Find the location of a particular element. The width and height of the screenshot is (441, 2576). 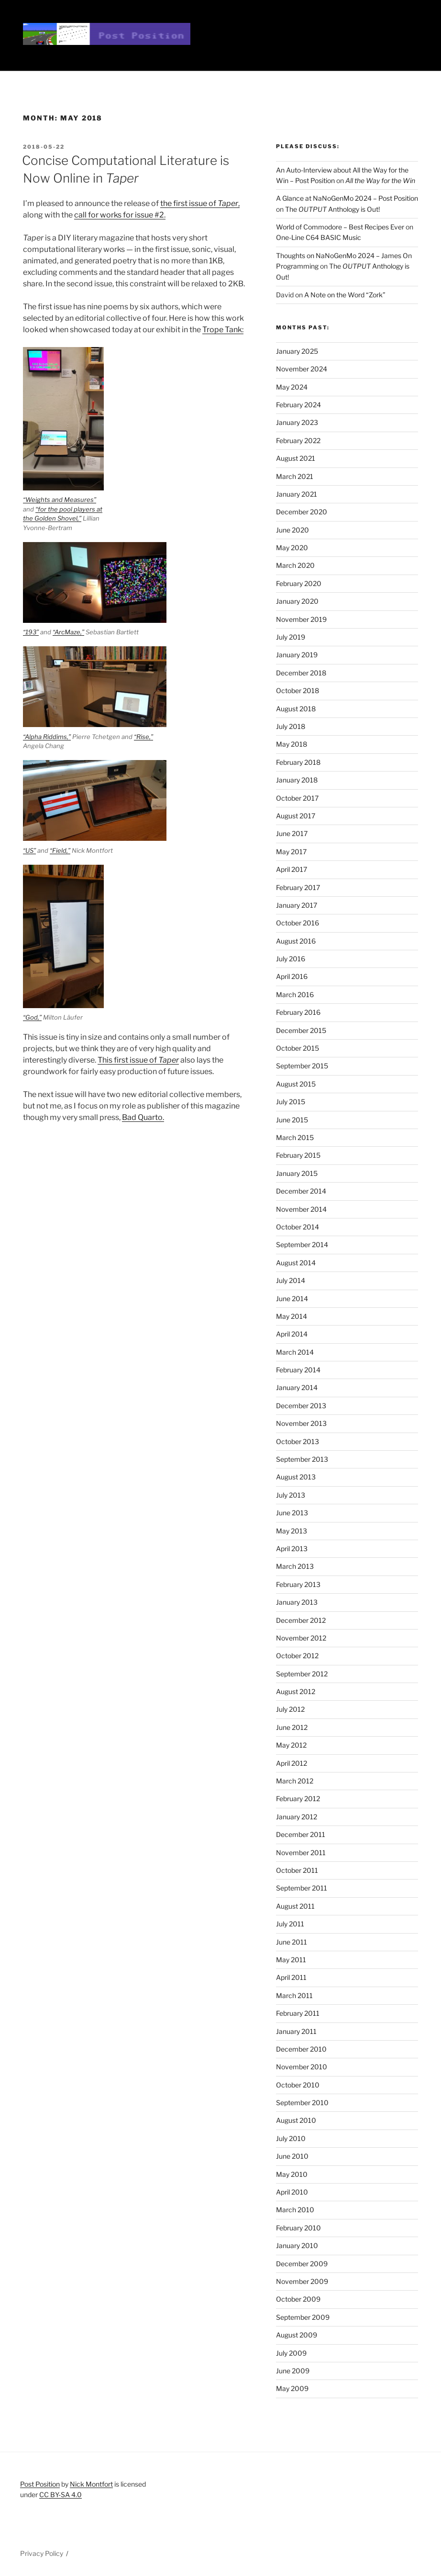

April 2016 is located at coordinates (292, 976).